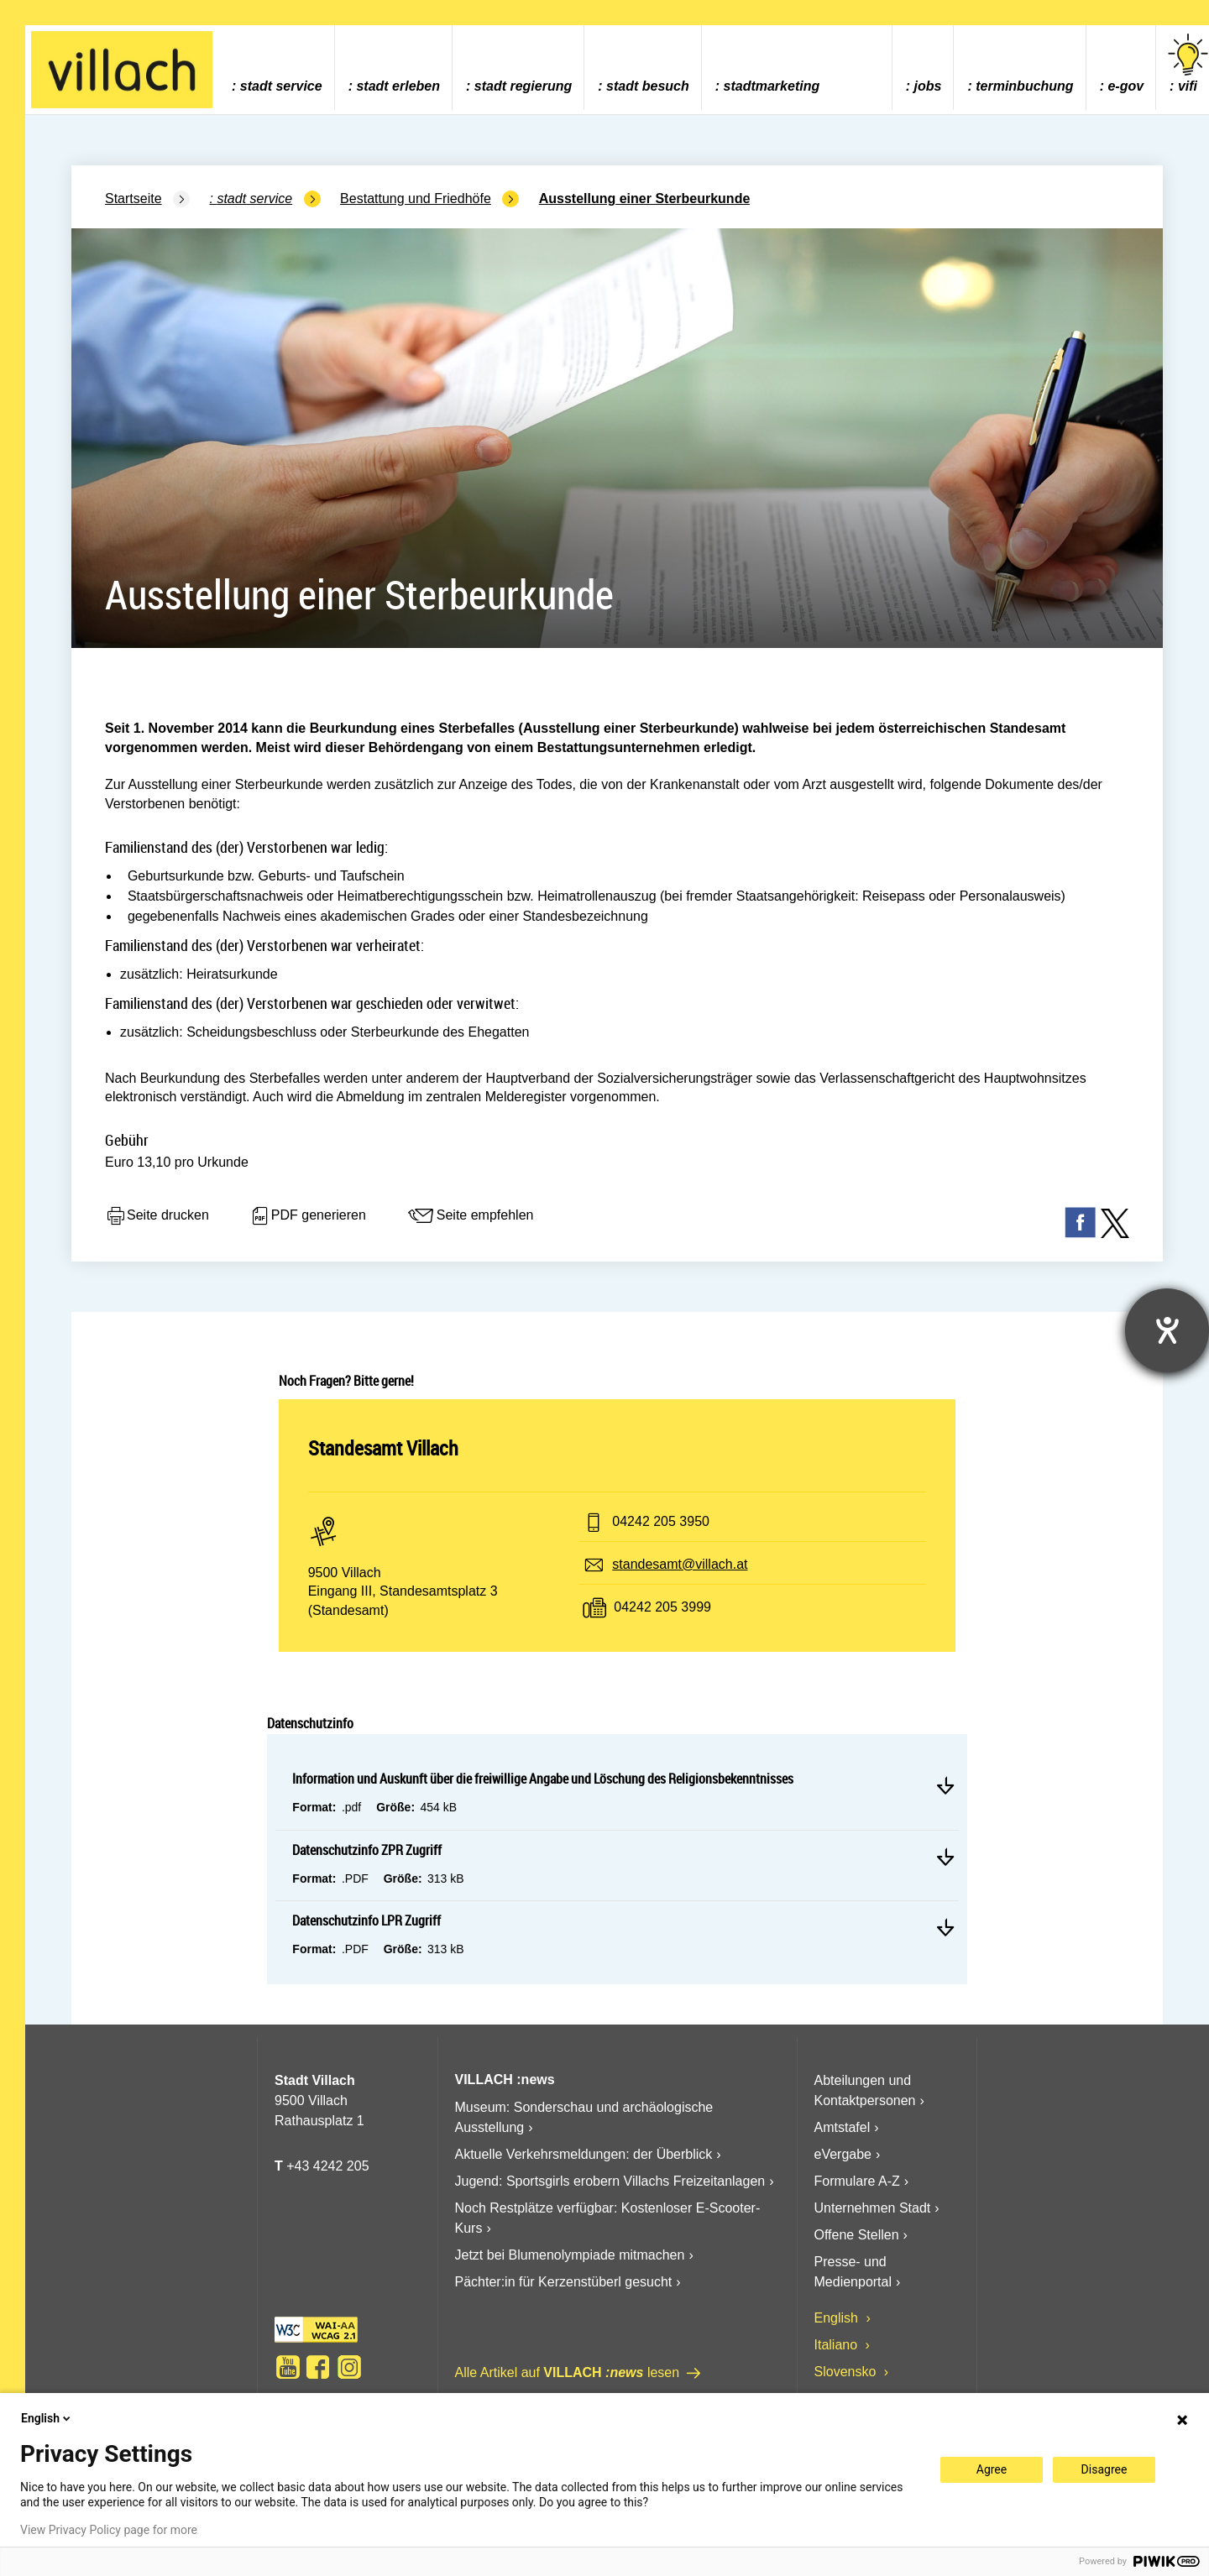 This screenshot has width=1209, height=2576. I want to click on standesamt@villach.at, so click(679, 1564).